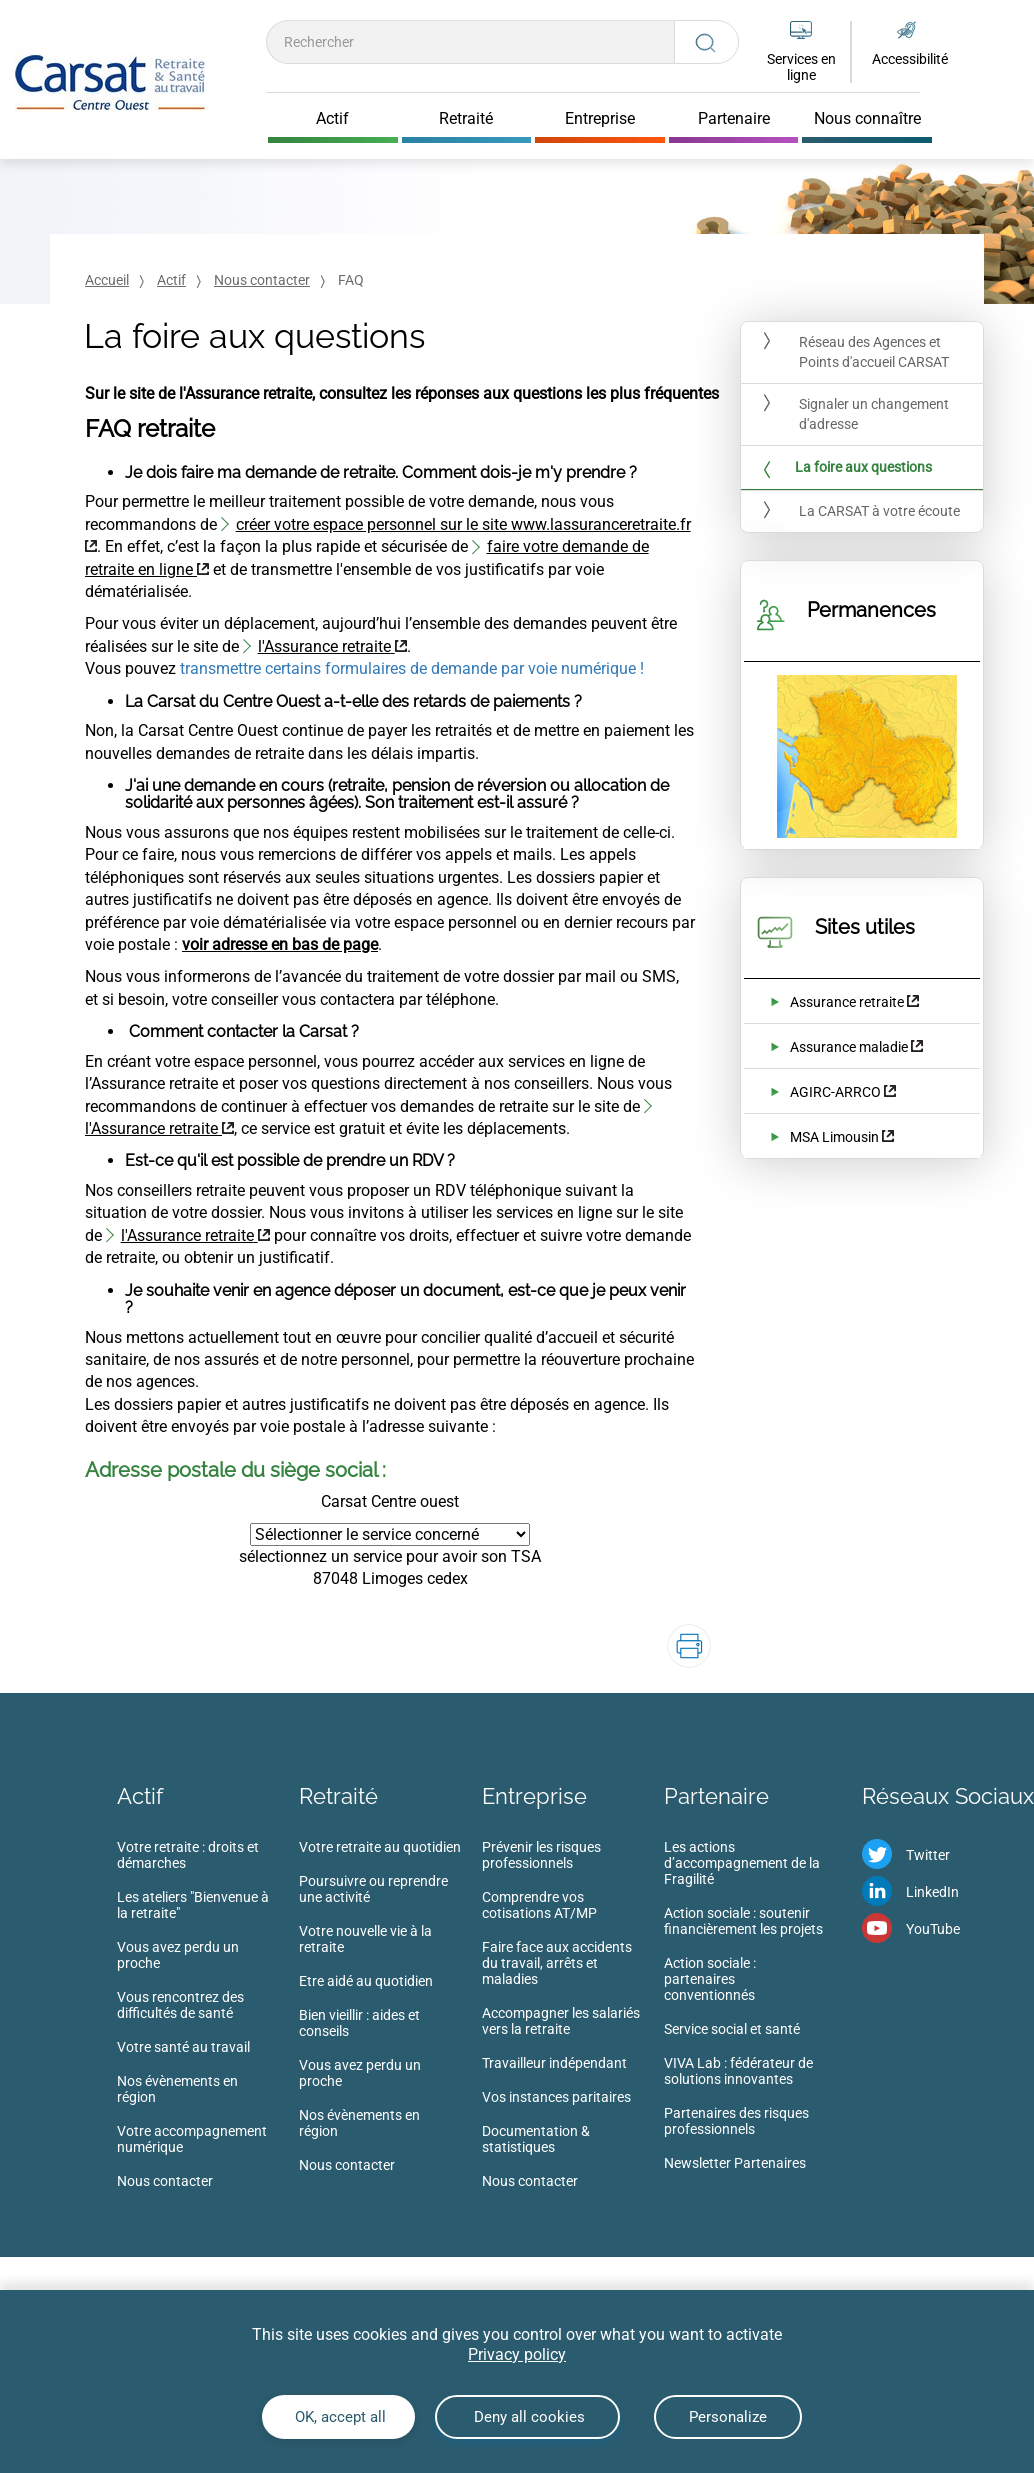 Image resolution: width=1034 pixels, height=2473 pixels. I want to click on Votre santé au travail, so click(183, 2047).